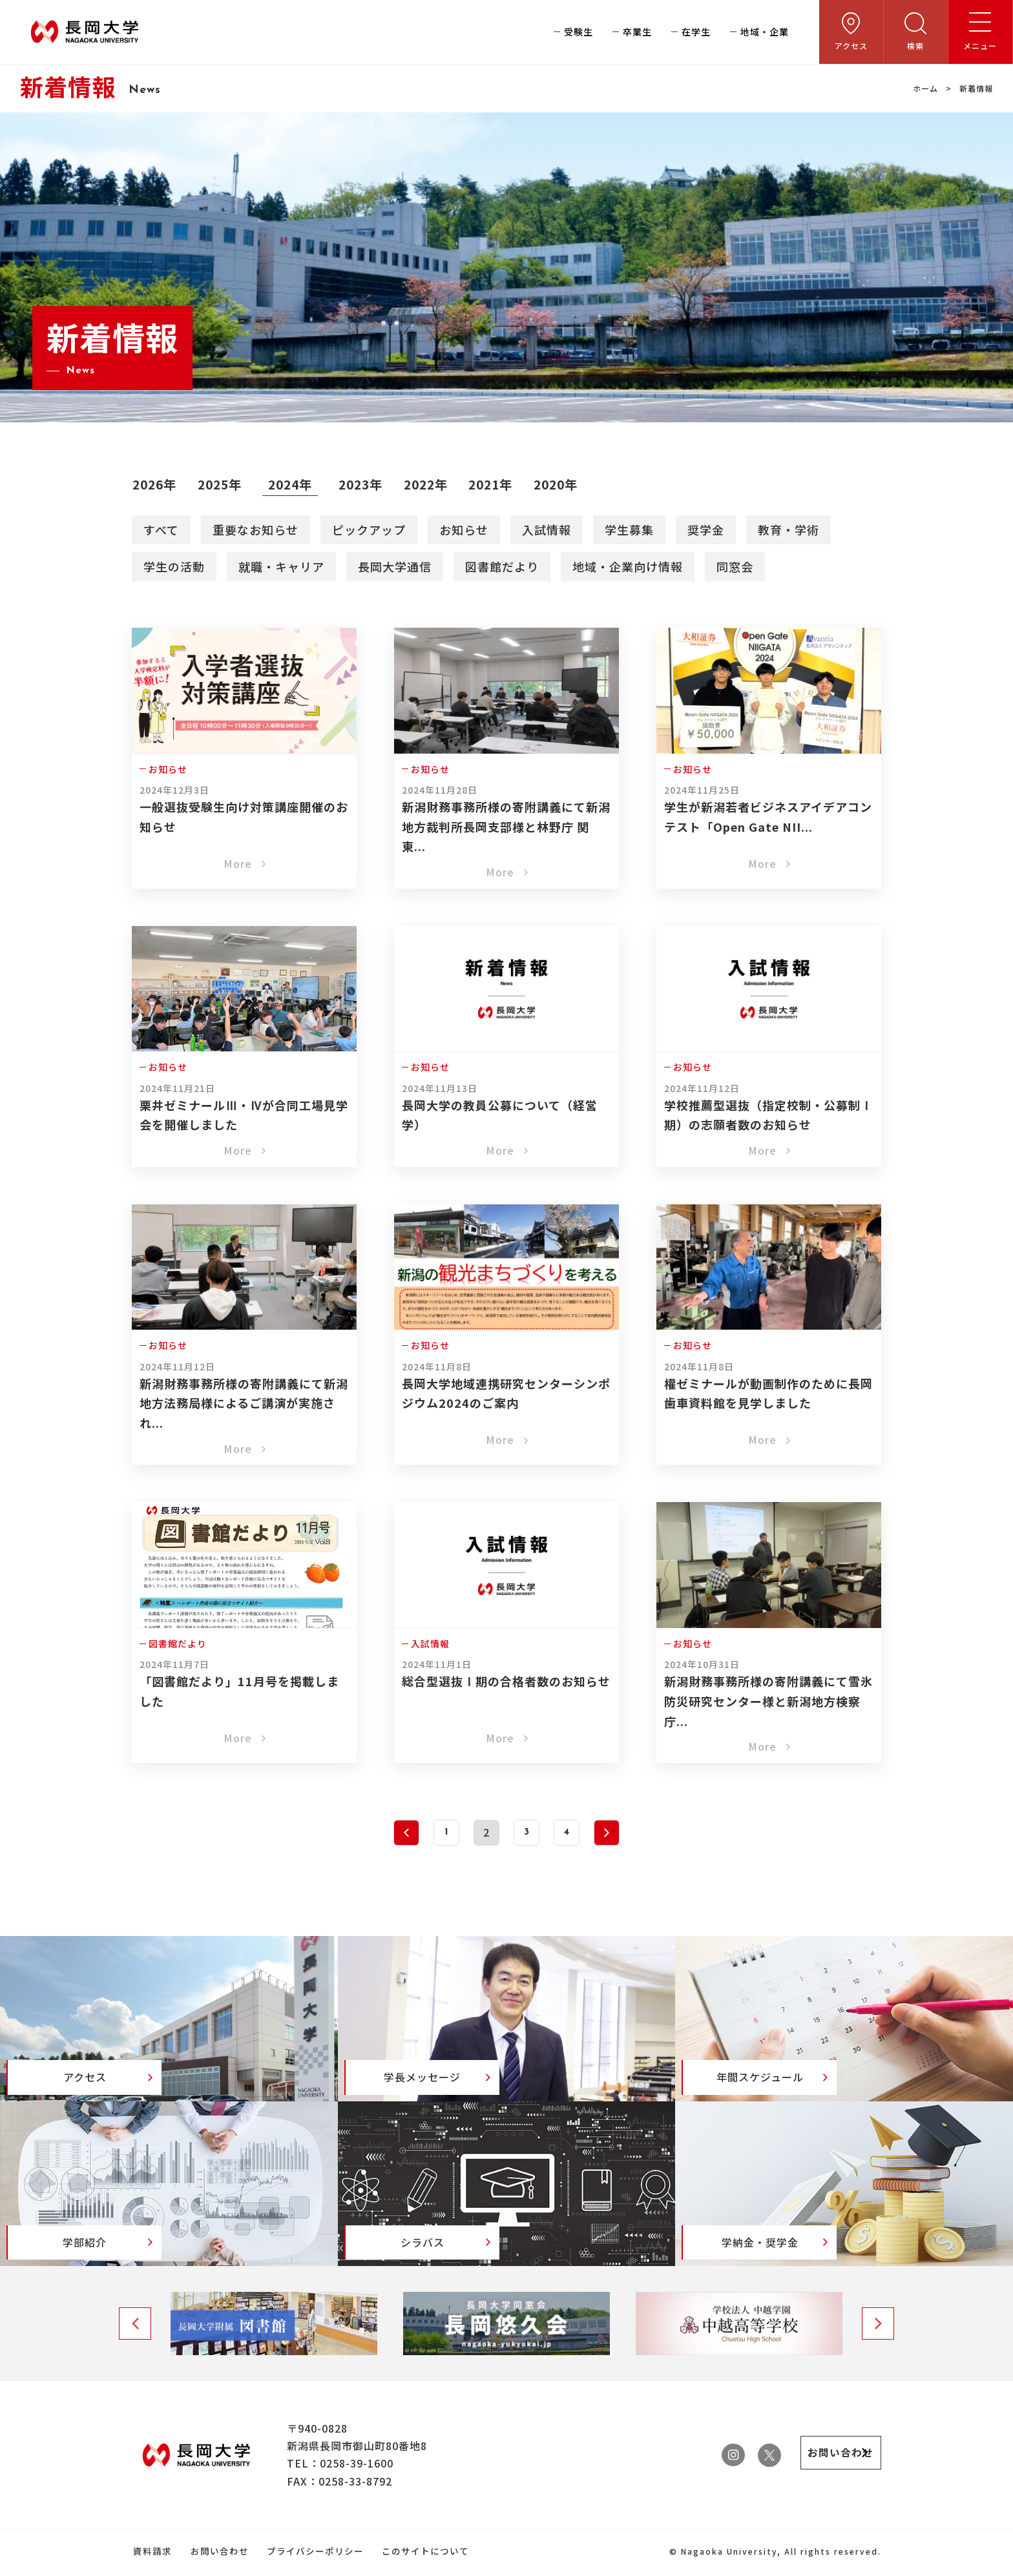 The image size is (1013, 2576). I want to click on ホーム, so click(925, 88).